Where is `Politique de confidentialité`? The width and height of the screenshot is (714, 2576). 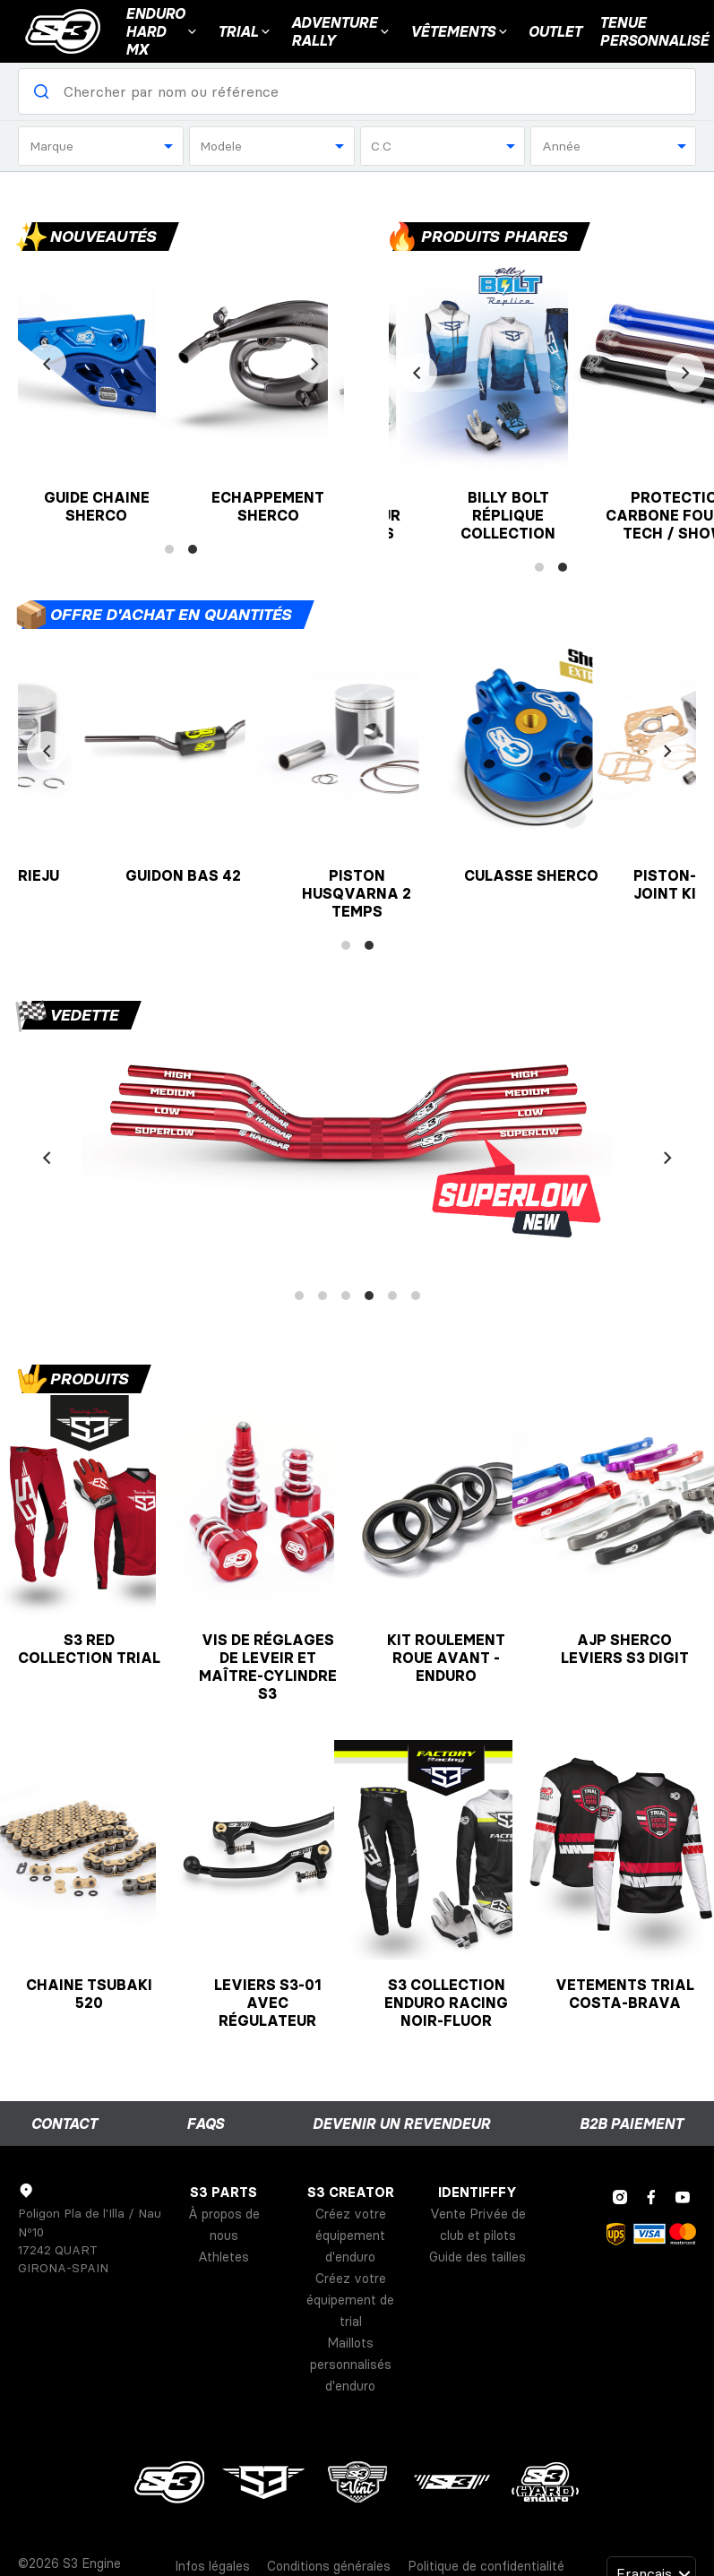
Politique de confidentialité is located at coordinates (486, 2566).